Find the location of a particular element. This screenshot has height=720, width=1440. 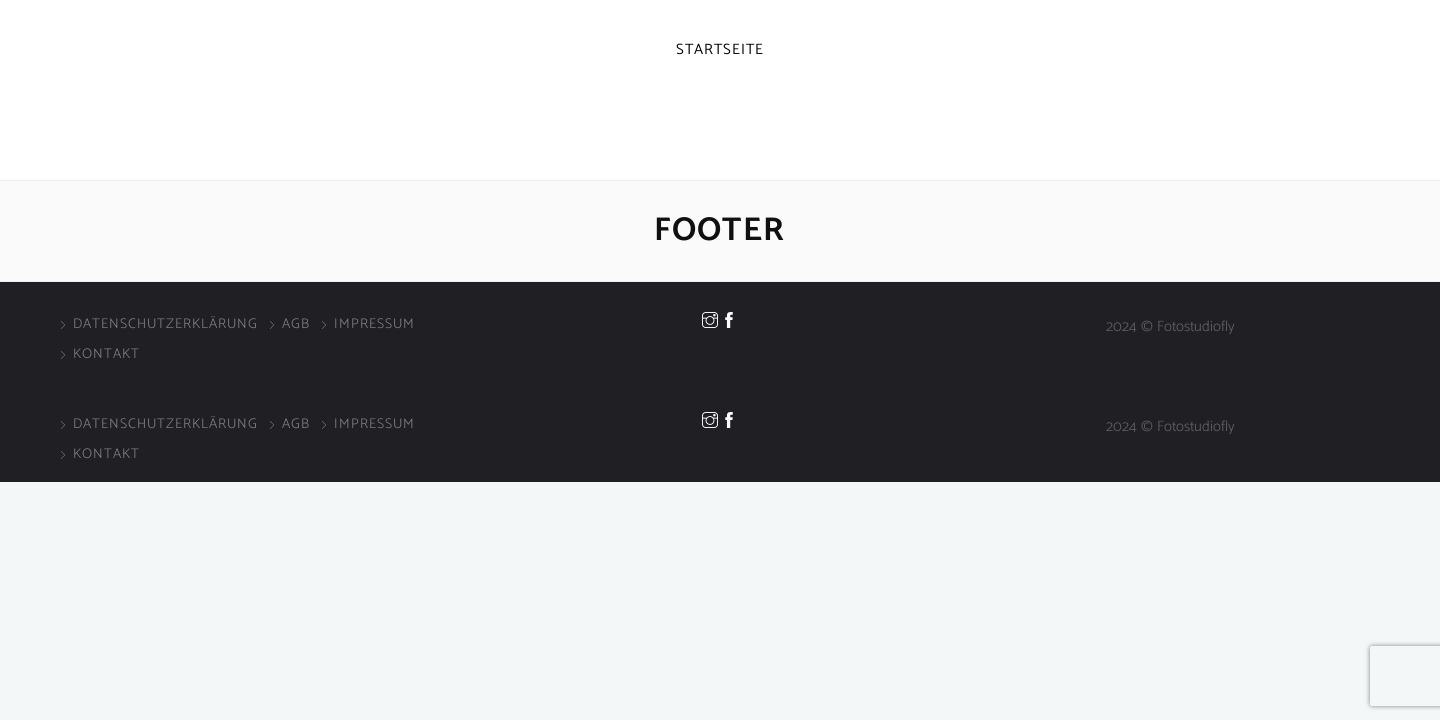

Kontakt is located at coordinates (106, 354).